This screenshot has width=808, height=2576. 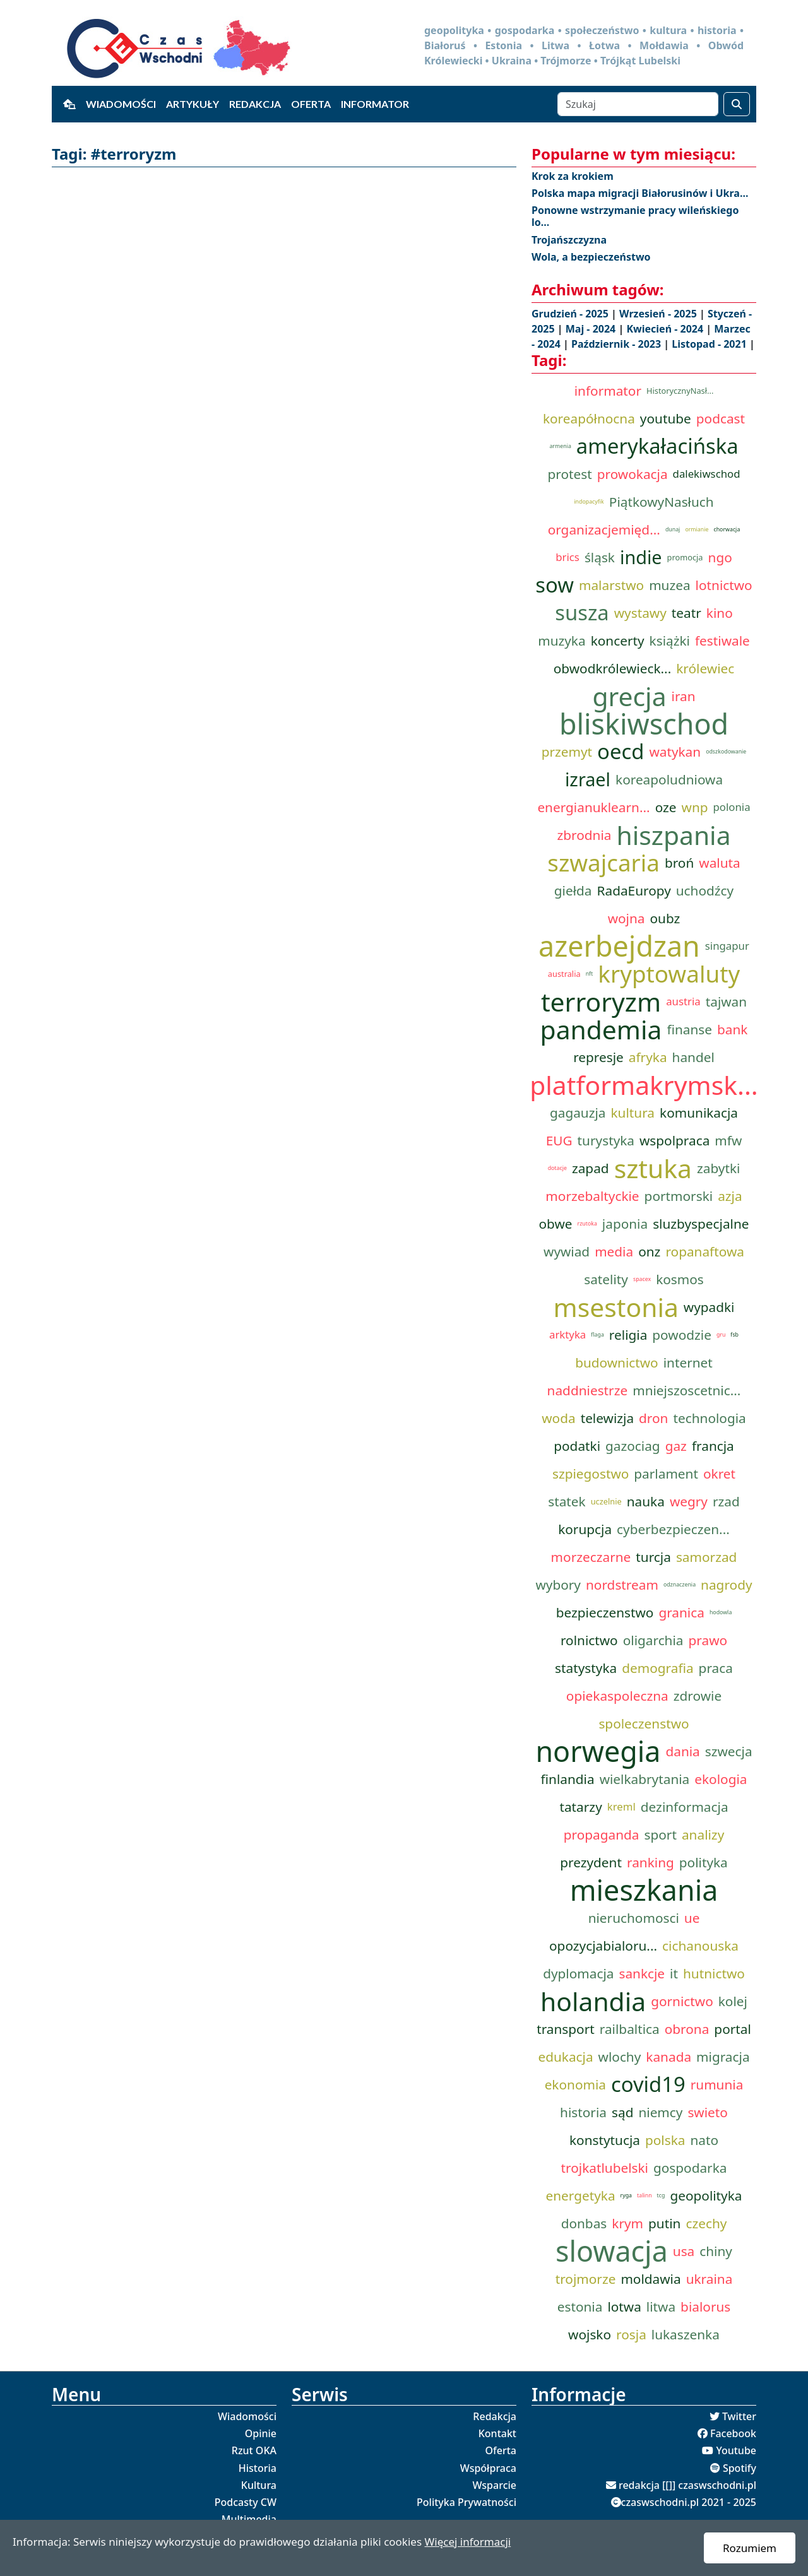 I want to click on turystyka, so click(x=606, y=1140).